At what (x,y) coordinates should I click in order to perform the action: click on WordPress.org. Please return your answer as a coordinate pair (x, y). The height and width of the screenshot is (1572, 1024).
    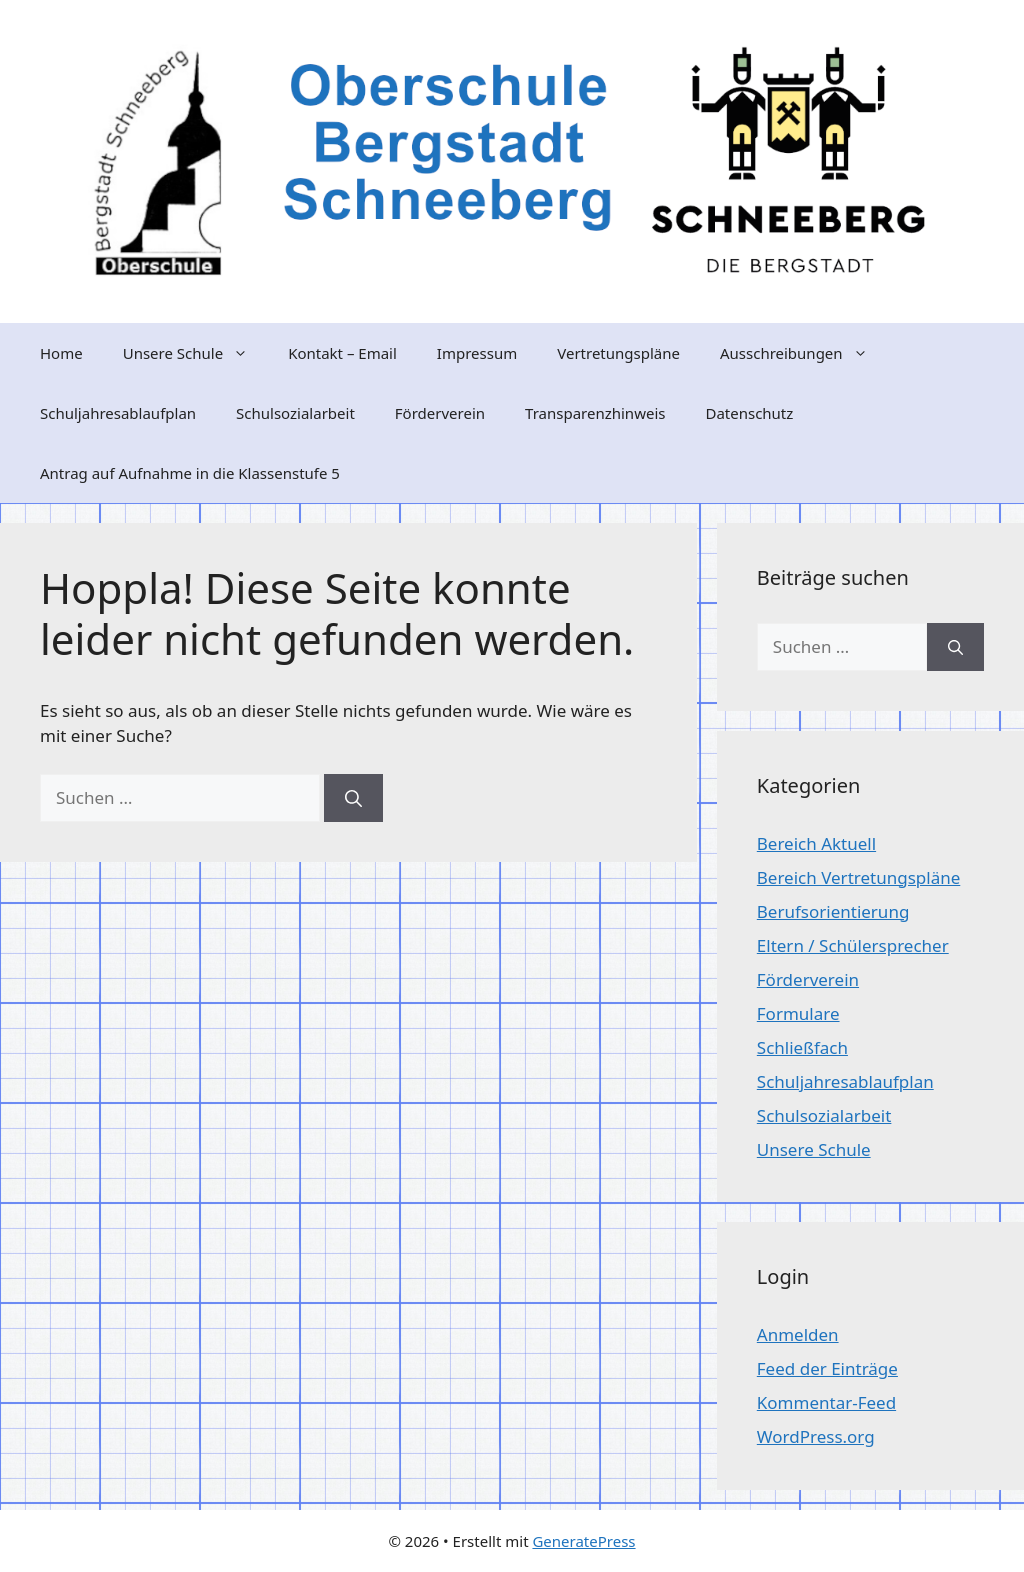
    Looking at the image, I should click on (816, 1436).